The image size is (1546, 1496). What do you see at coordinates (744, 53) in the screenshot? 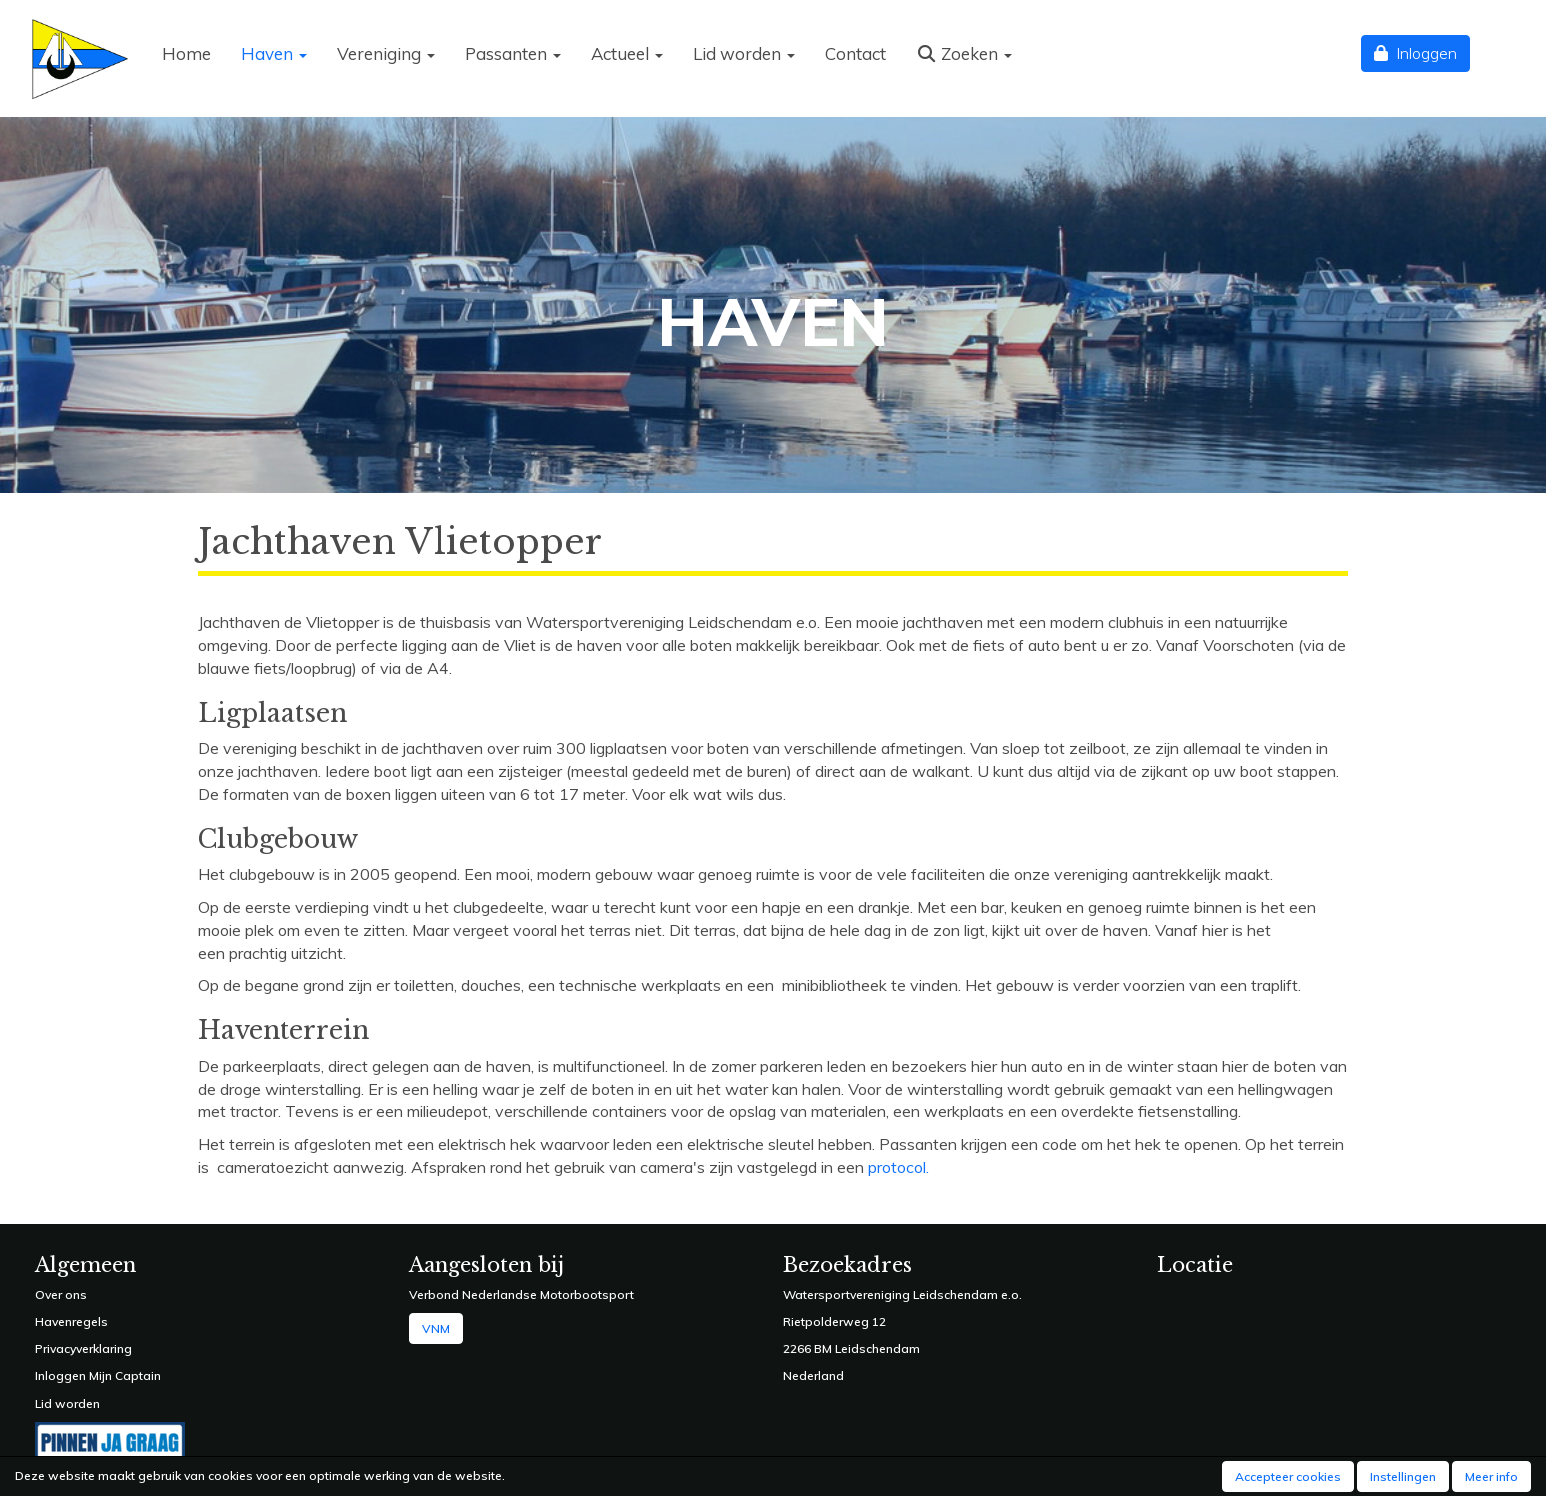
I see `Lid worden` at bounding box center [744, 53].